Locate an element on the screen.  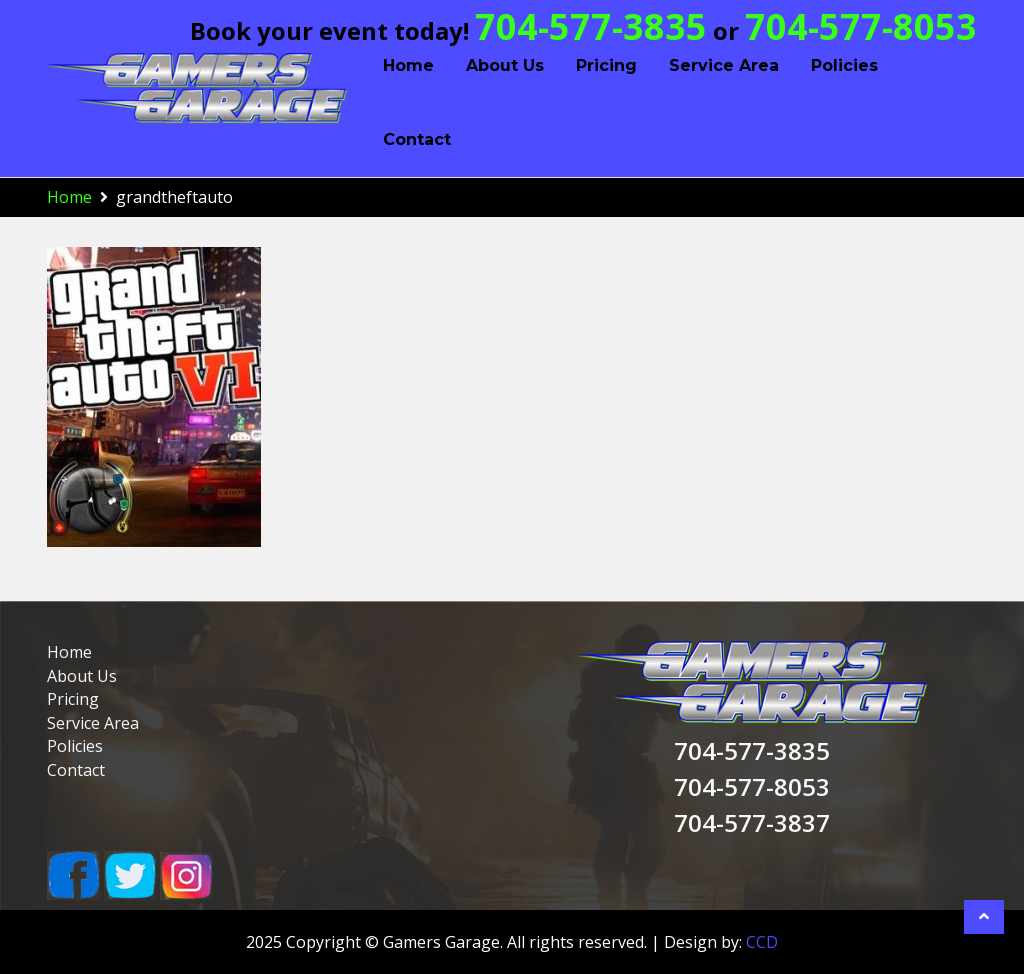
About Us is located at coordinates (505, 65).